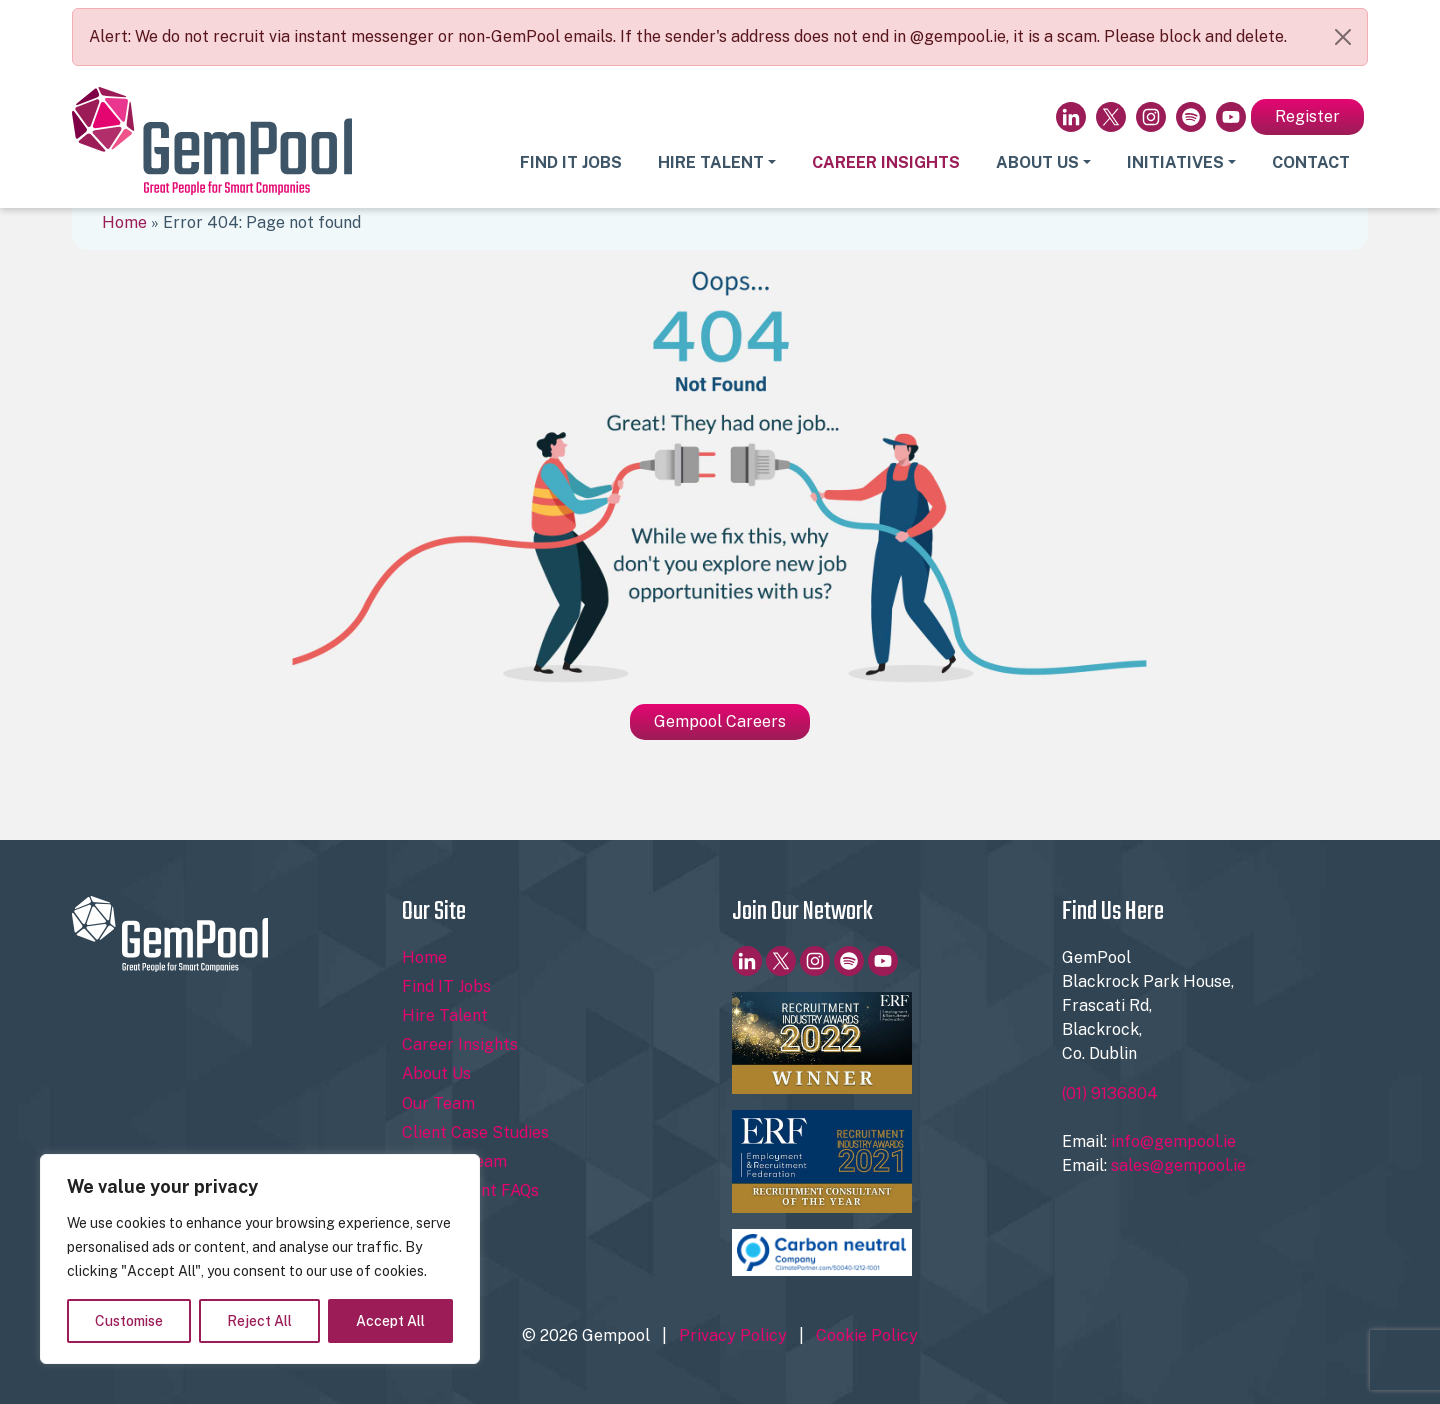 Image resolution: width=1440 pixels, height=1404 pixels. Describe the element at coordinates (571, 162) in the screenshot. I see `Find IT Jobs` at that location.